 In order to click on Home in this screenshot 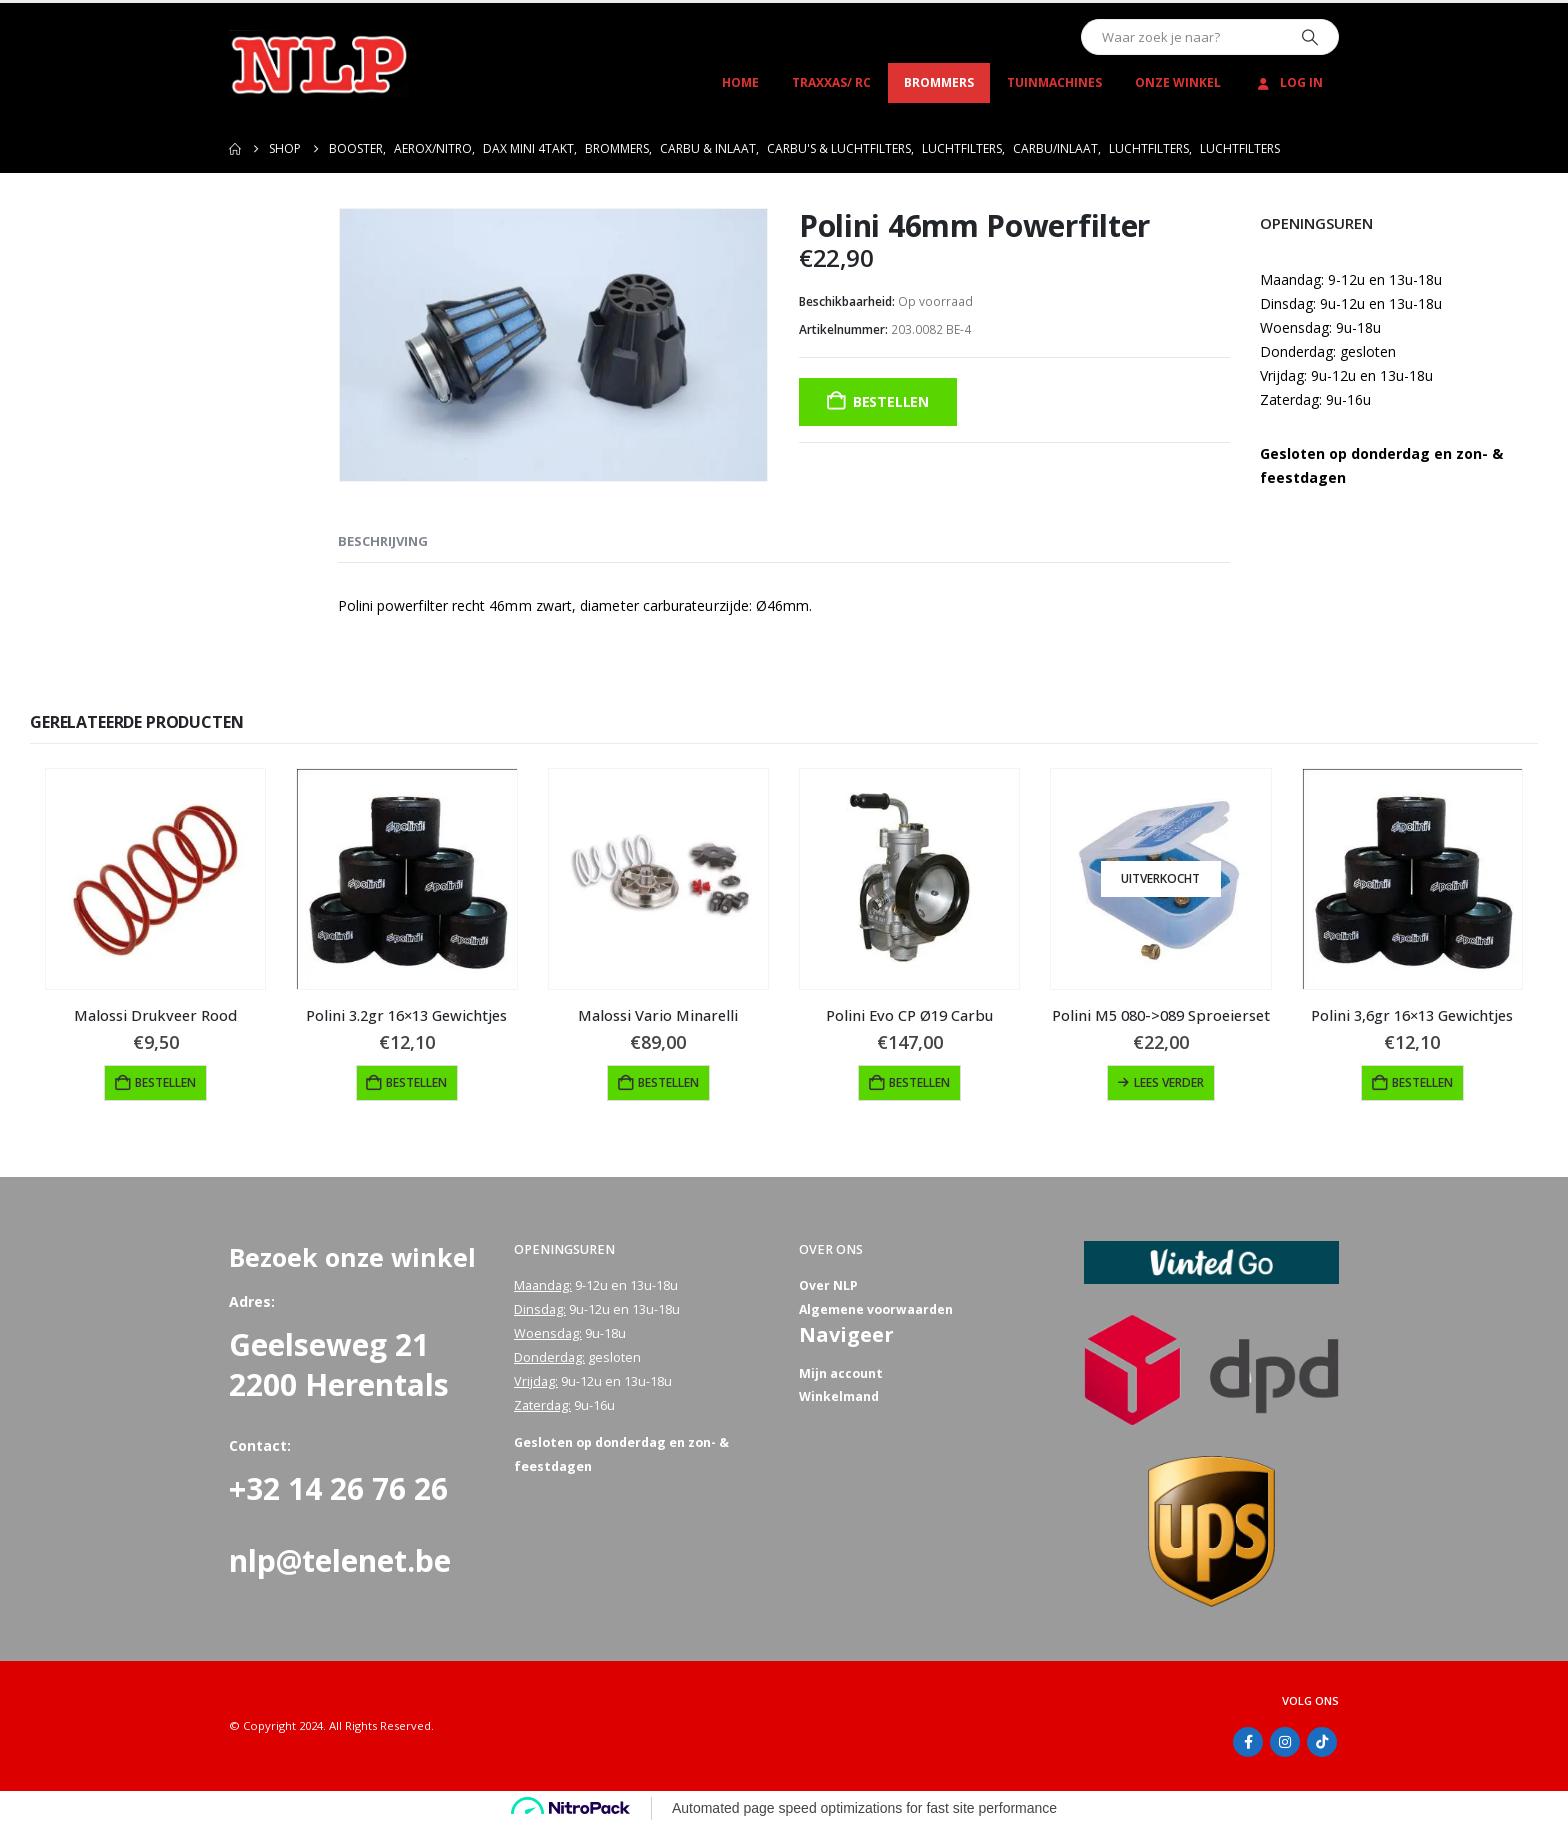, I will do `click(740, 82)`.